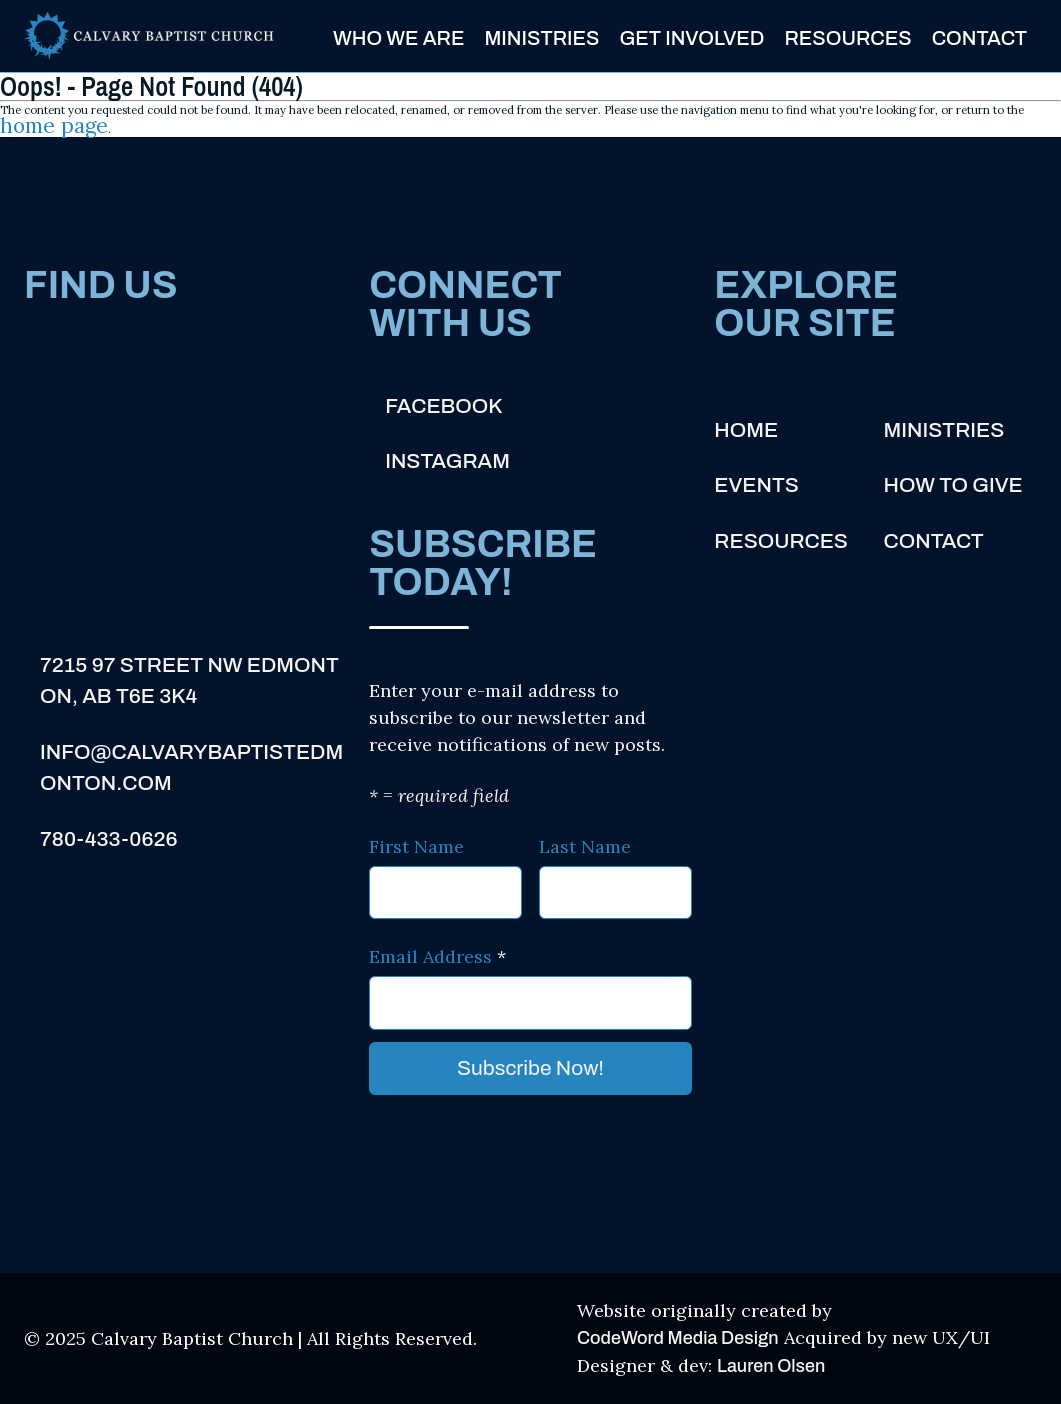 This screenshot has height=1404, width=1061. What do you see at coordinates (771, 1366) in the screenshot?
I see `Lauren Olsen` at bounding box center [771, 1366].